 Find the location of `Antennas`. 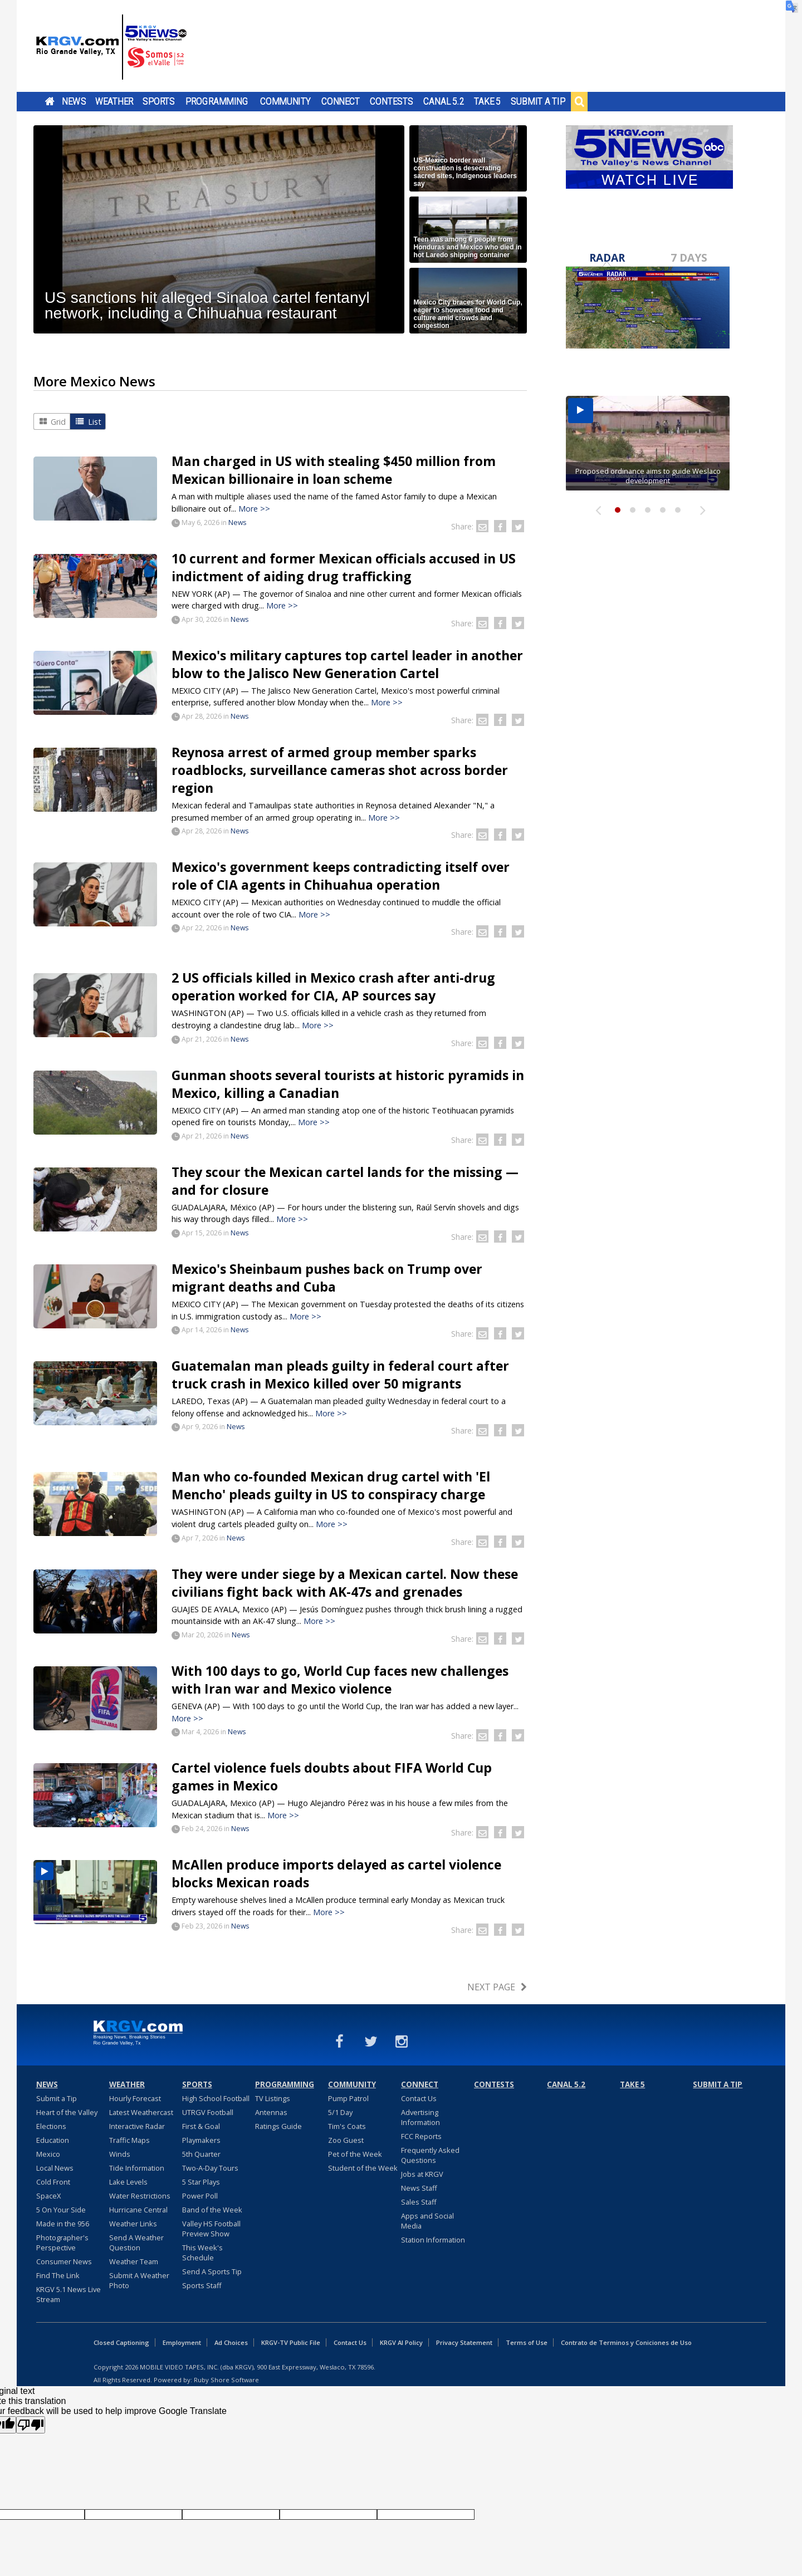

Antennas is located at coordinates (271, 2112).